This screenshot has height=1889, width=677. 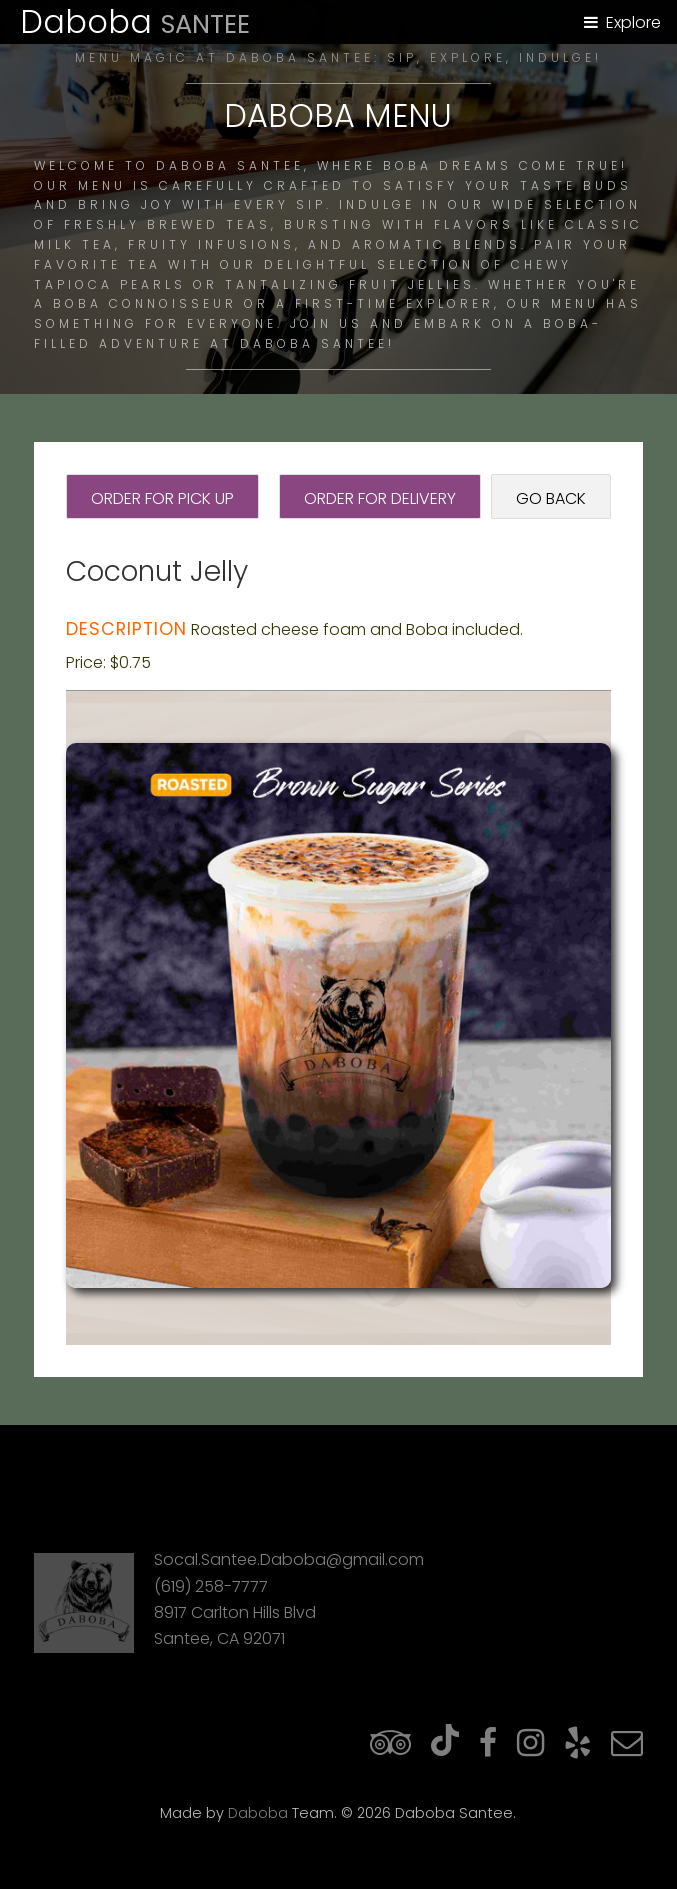 What do you see at coordinates (162, 498) in the screenshot?
I see `Order for Pick Up` at bounding box center [162, 498].